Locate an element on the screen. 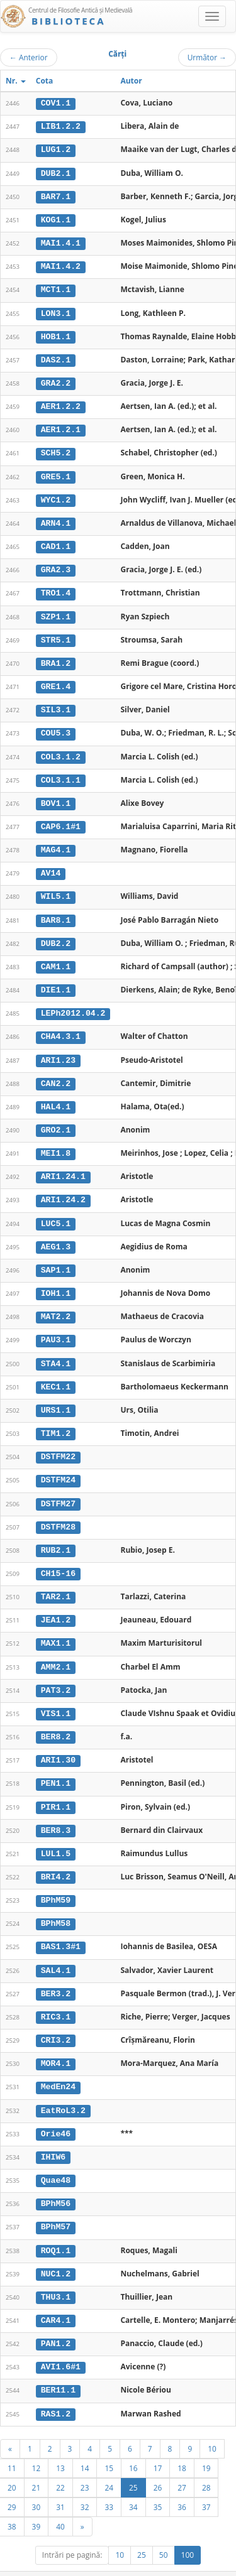  37 is located at coordinates (206, 2483).